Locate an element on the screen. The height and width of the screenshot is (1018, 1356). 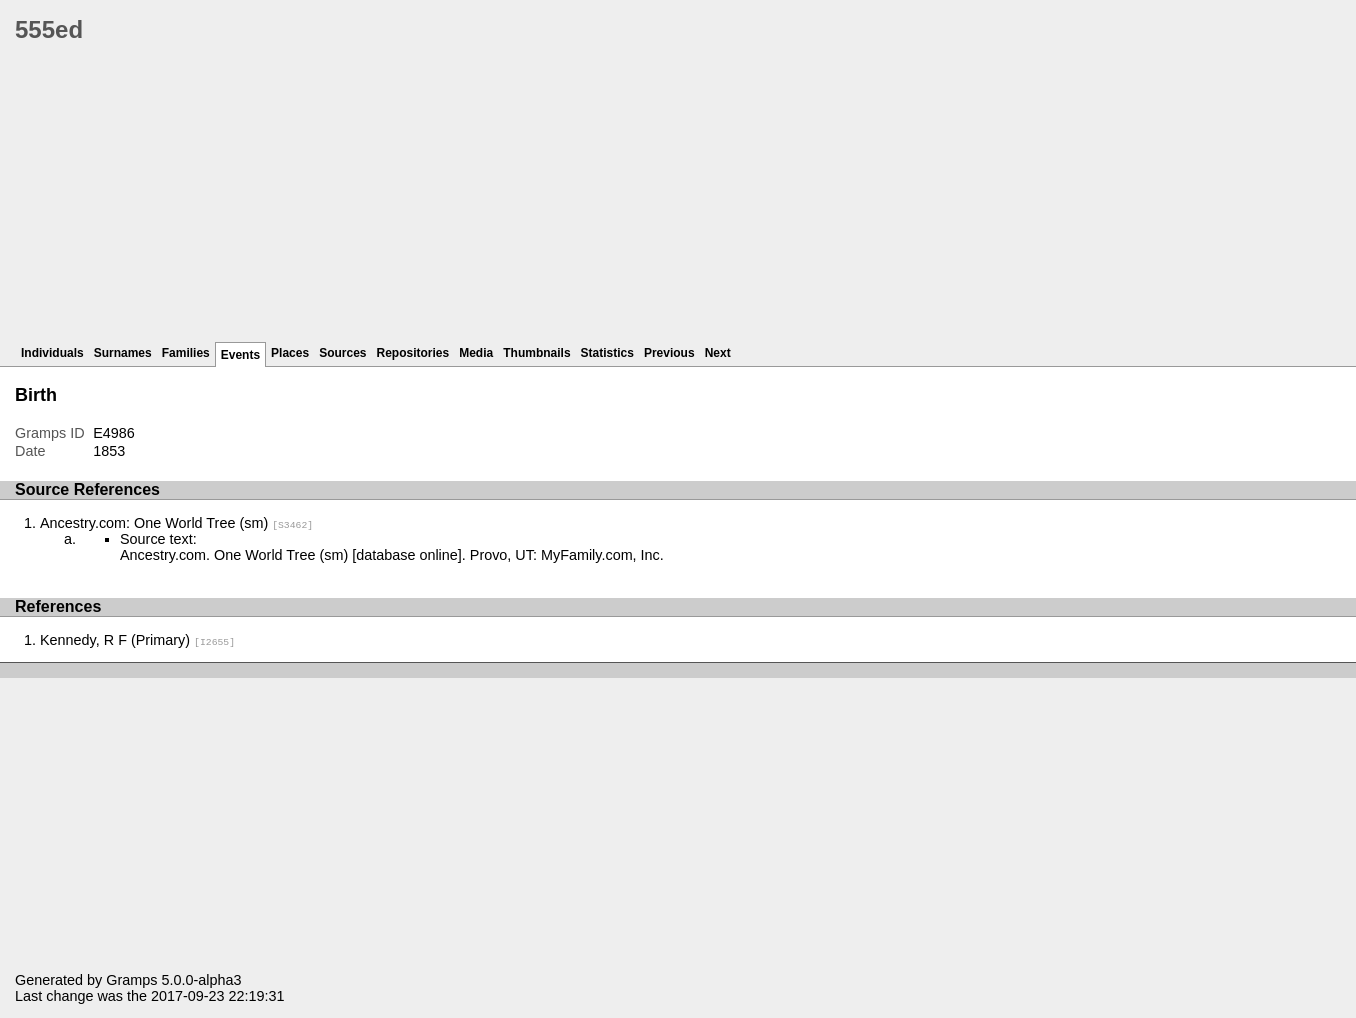
Individuals is located at coordinates (52, 353).